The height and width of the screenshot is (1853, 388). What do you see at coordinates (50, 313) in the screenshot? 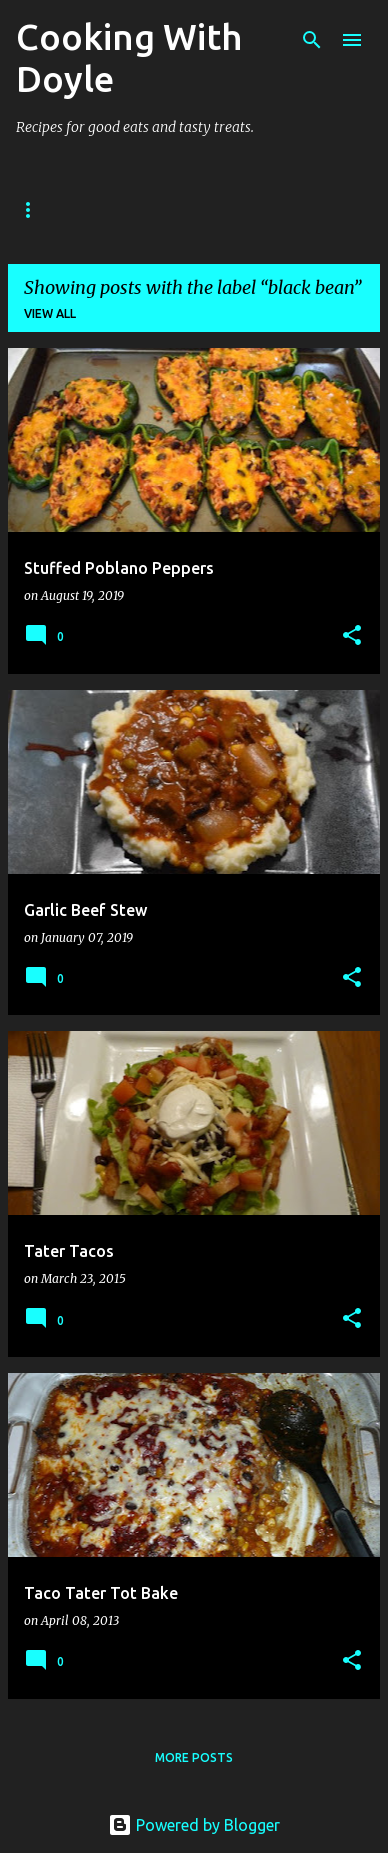
I see `View all` at bounding box center [50, 313].